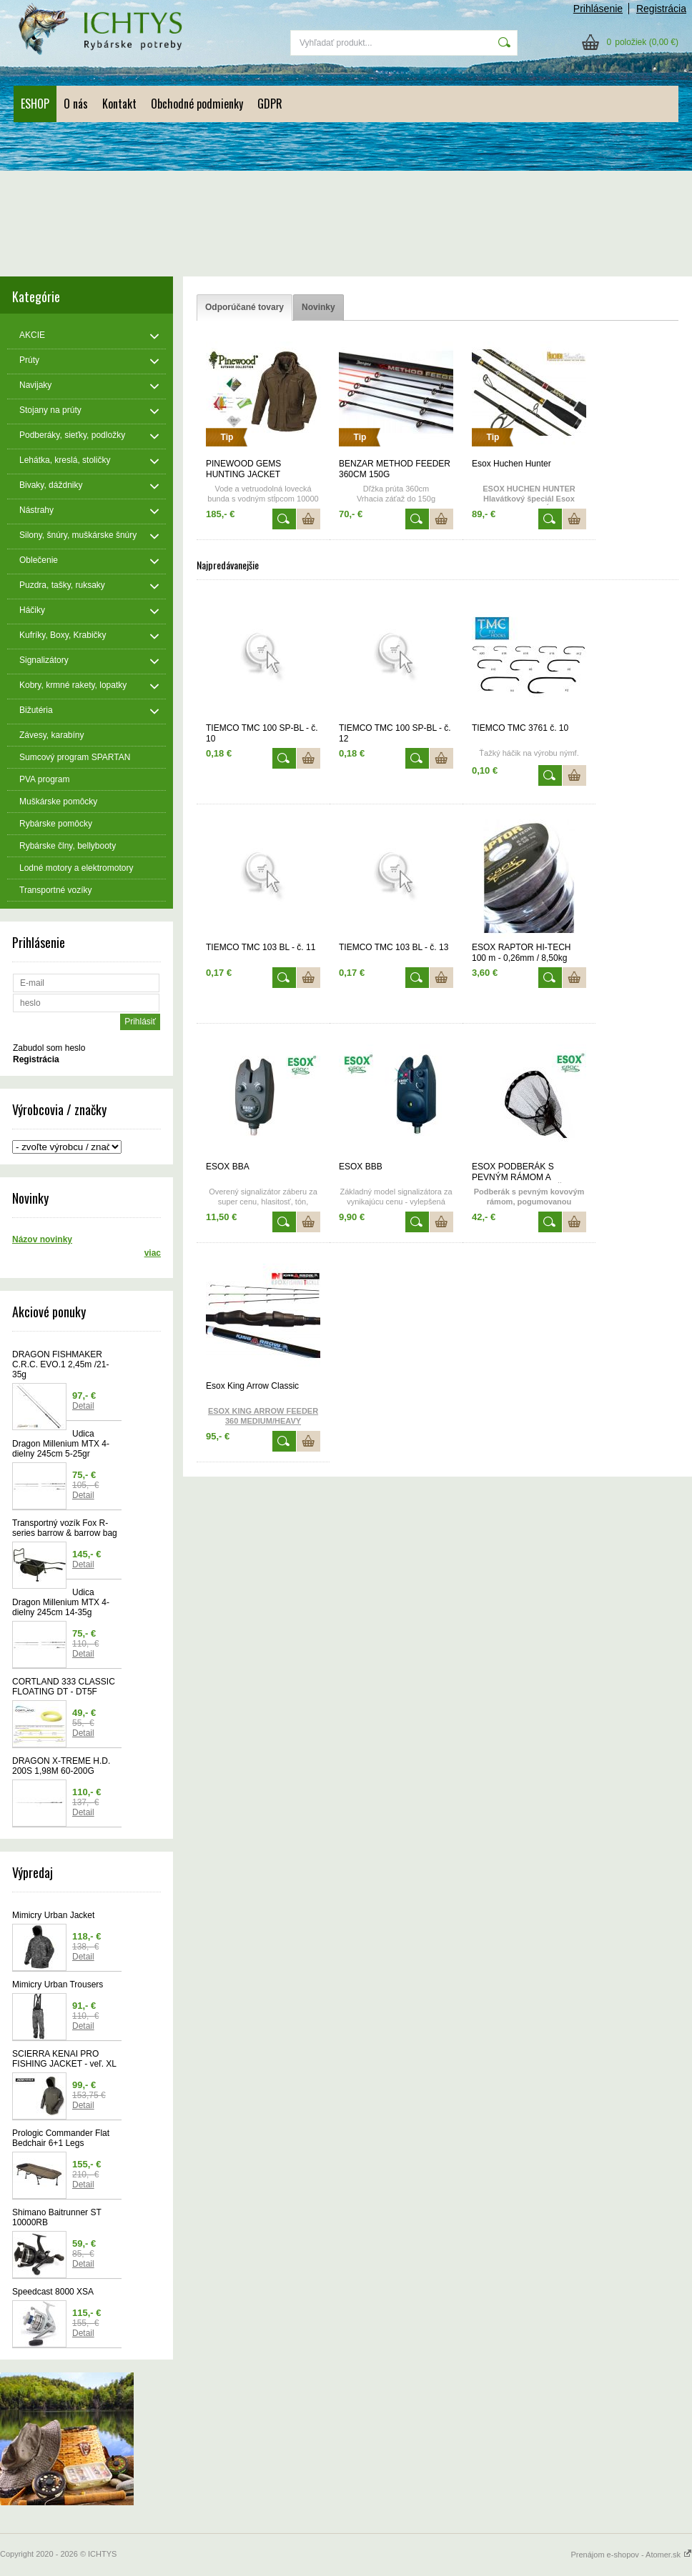  Describe the element at coordinates (119, 103) in the screenshot. I see `Kontakt` at that location.